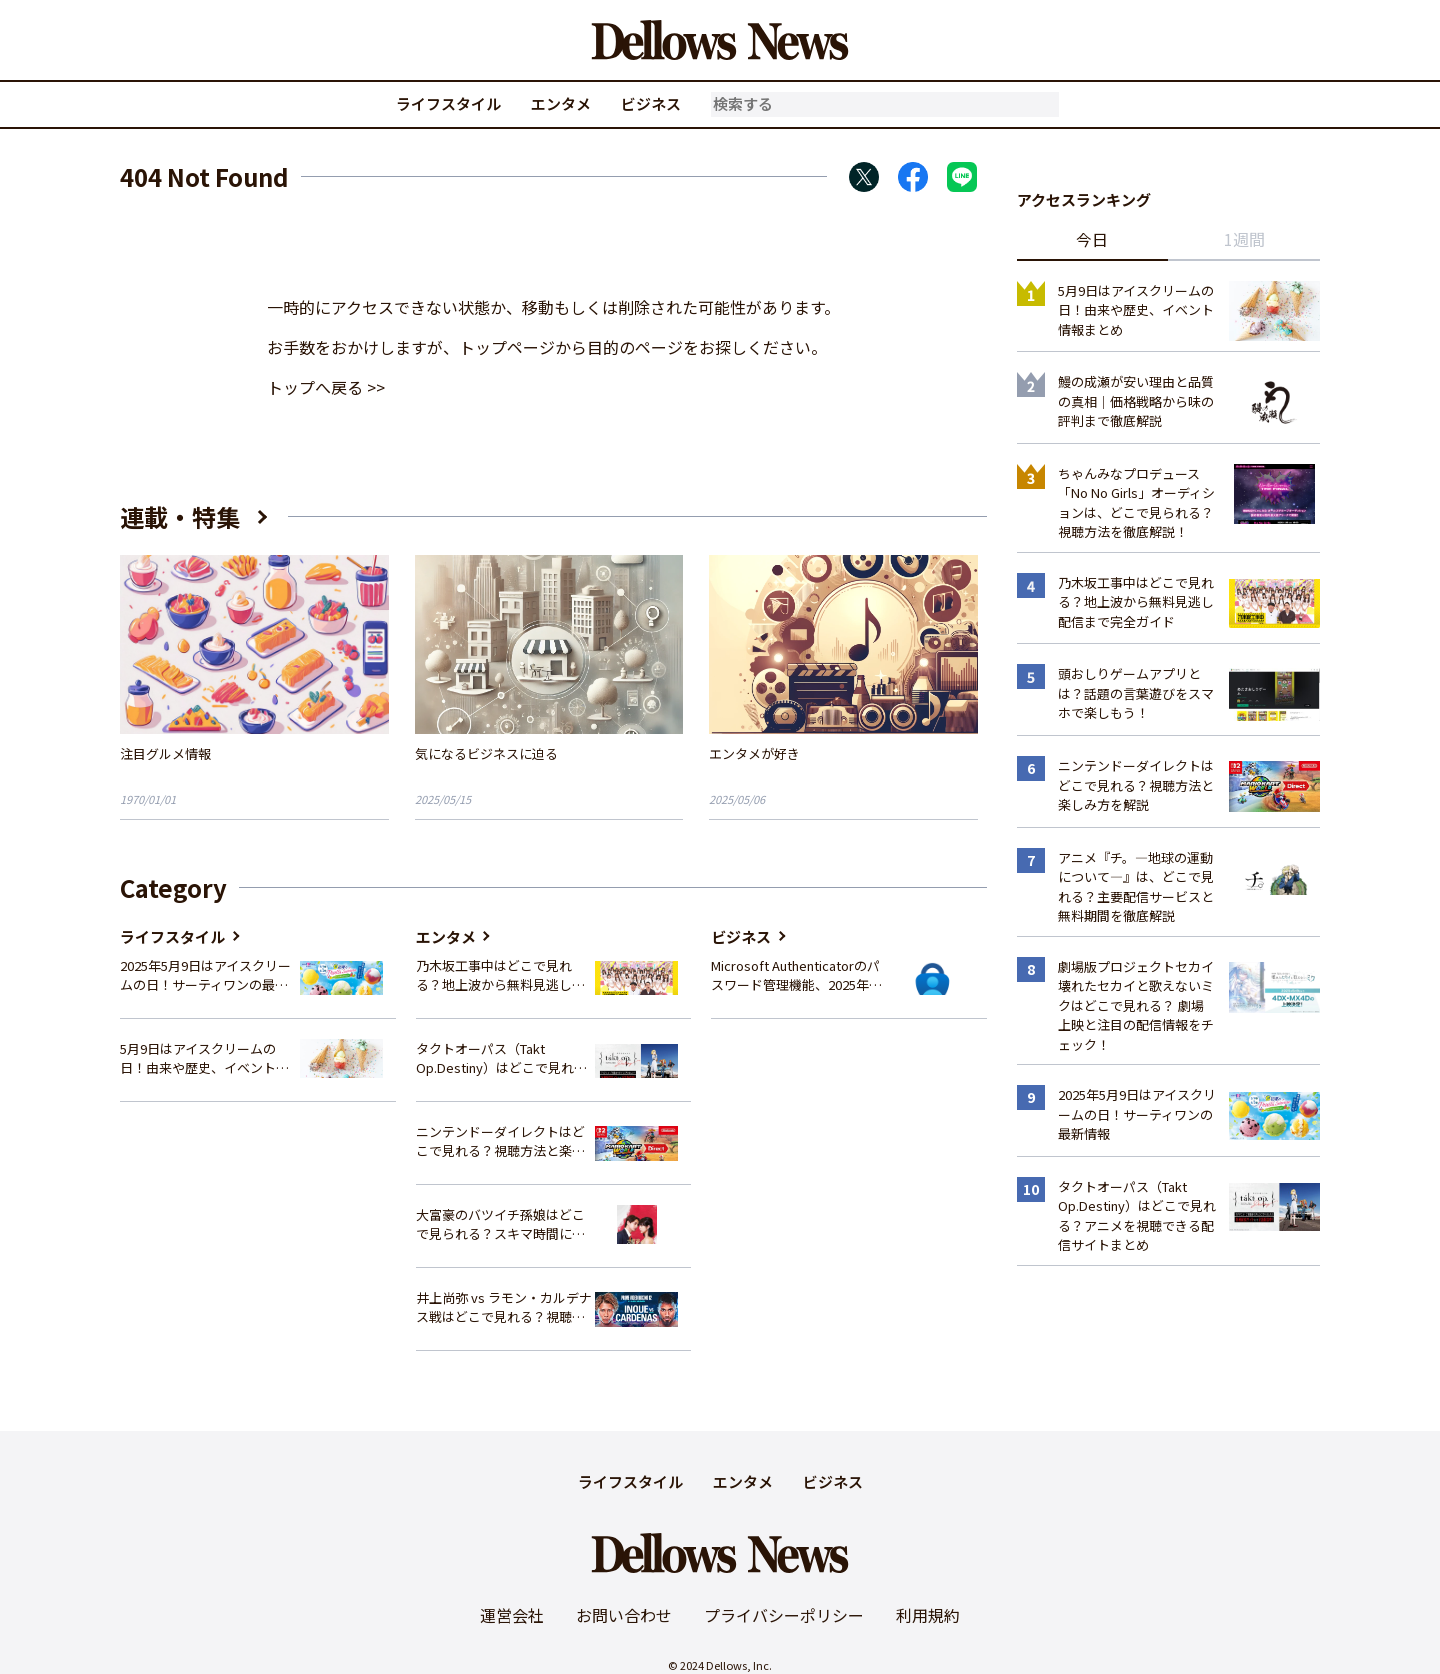  Describe the element at coordinates (561, 103) in the screenshot. I see `エンタメ` at that location.